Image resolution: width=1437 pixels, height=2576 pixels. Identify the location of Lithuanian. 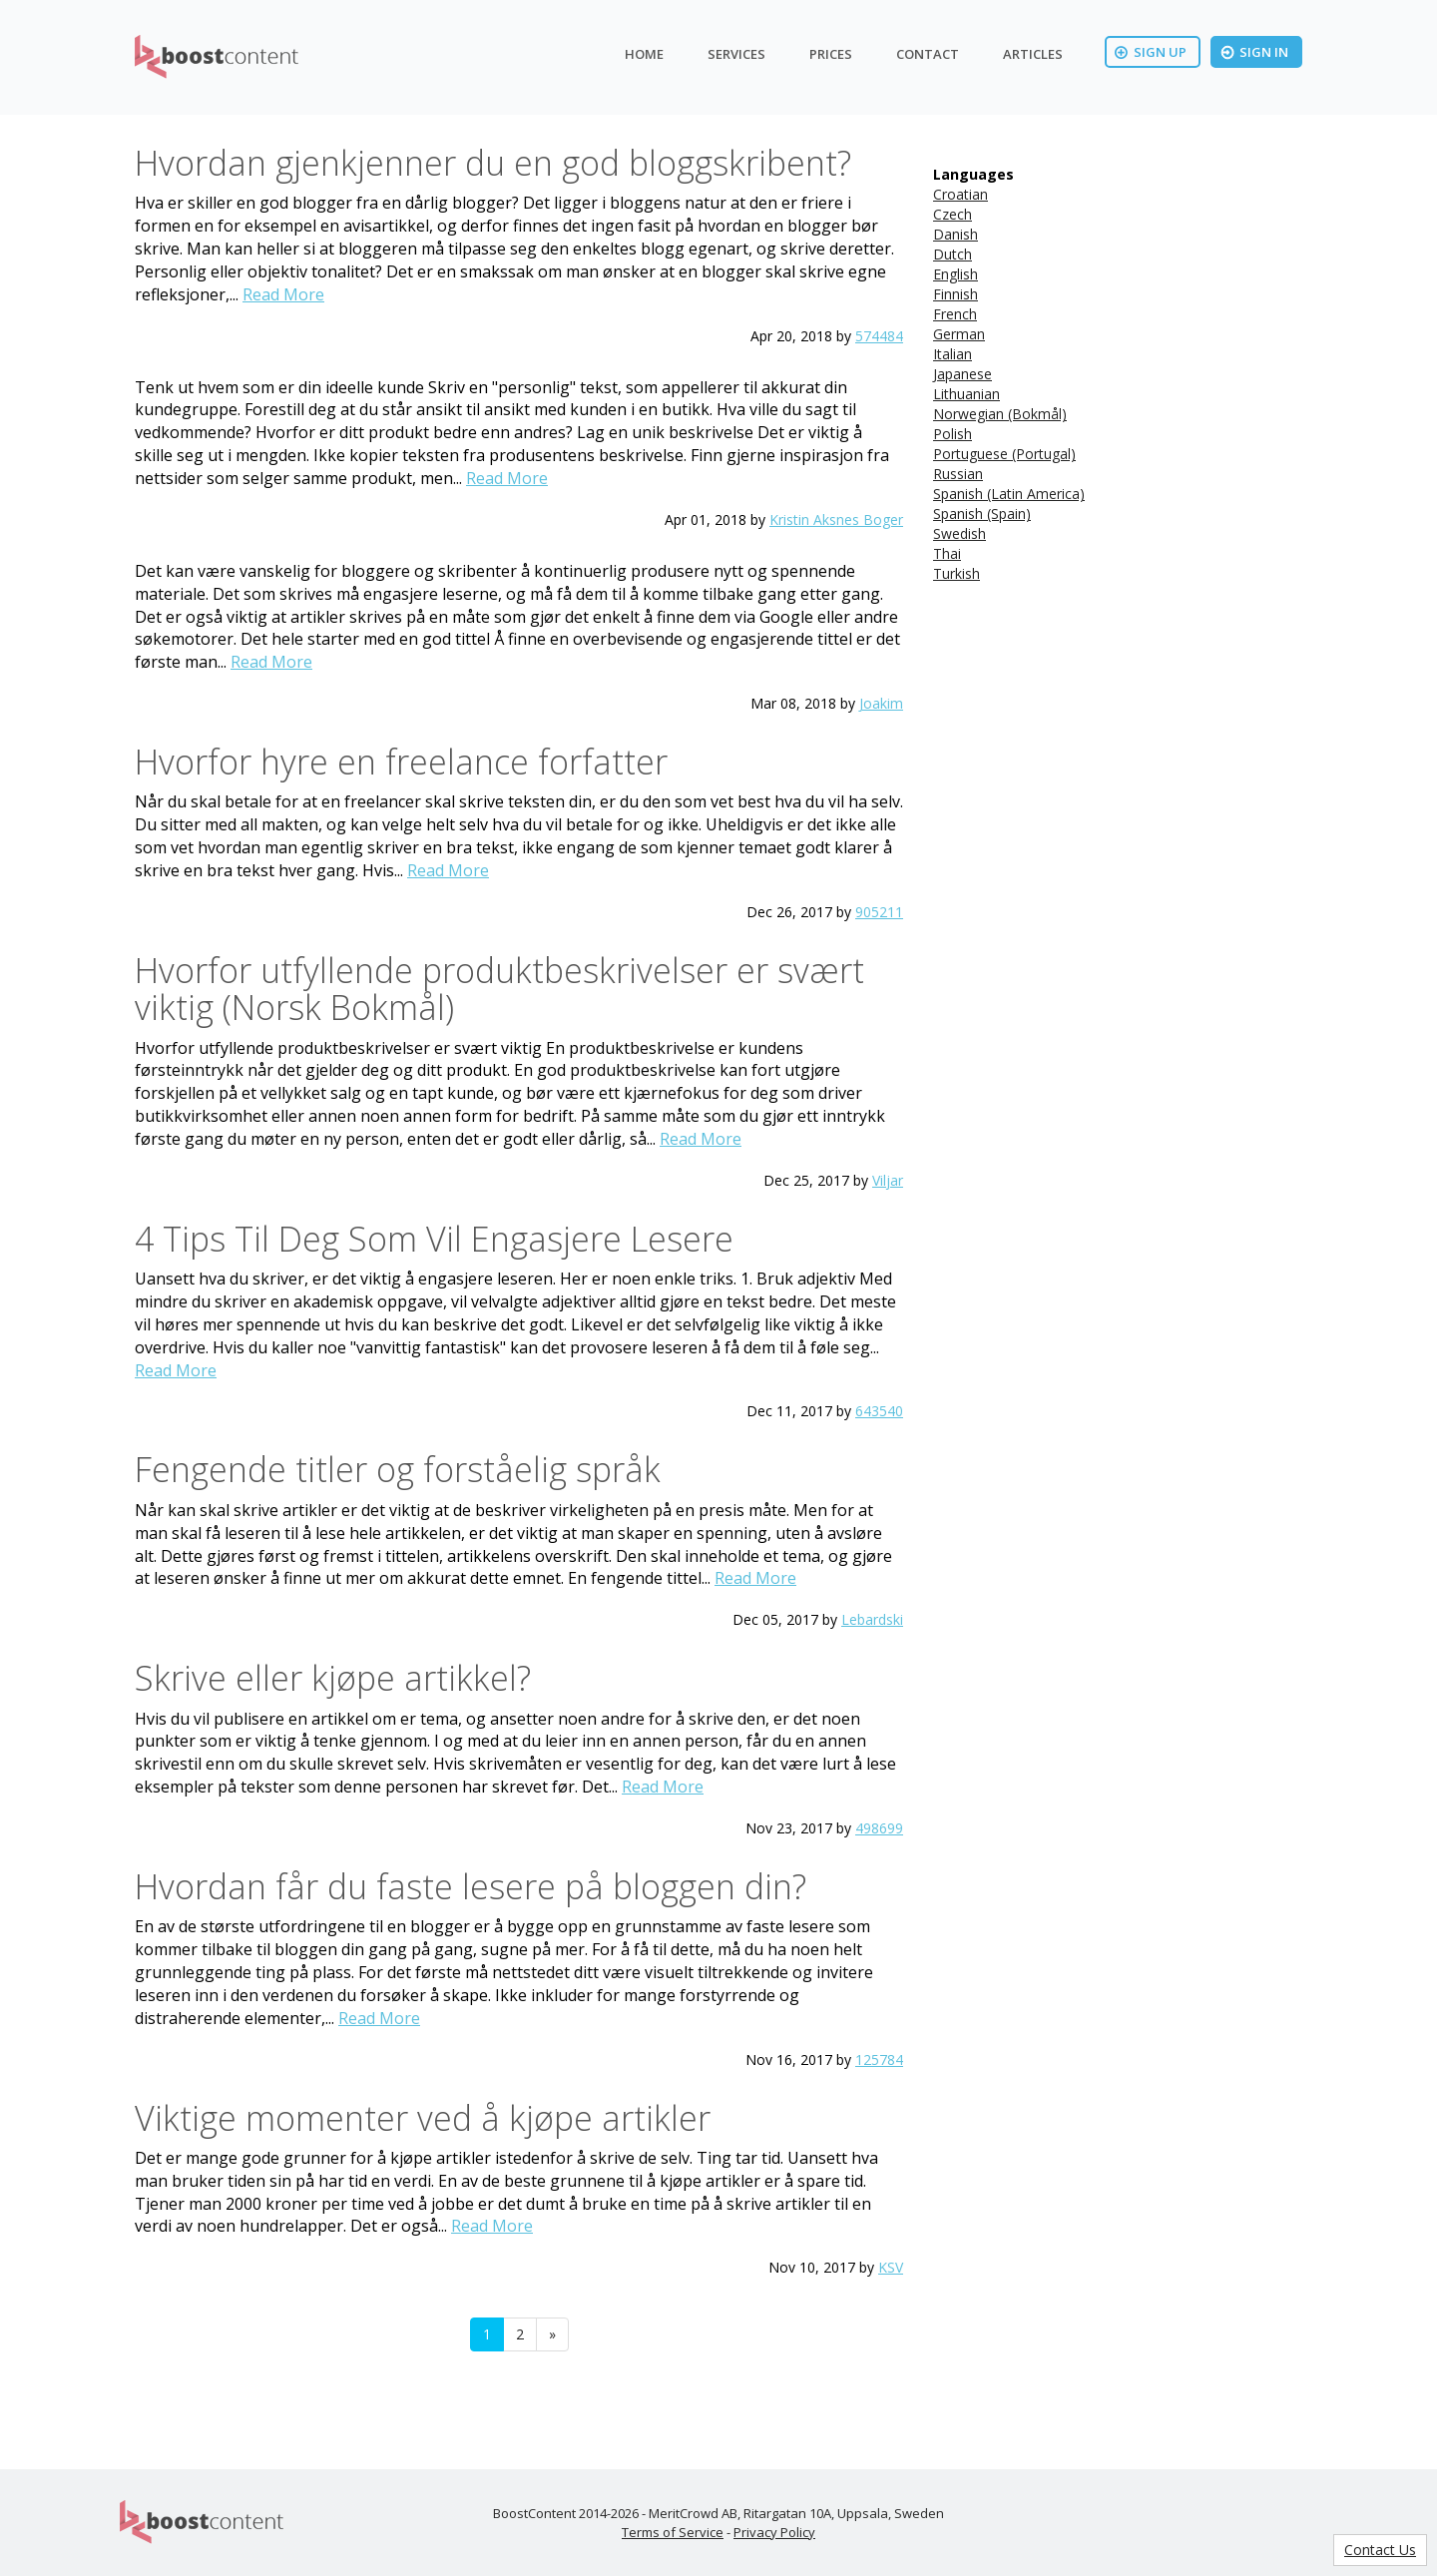
(966, 393).